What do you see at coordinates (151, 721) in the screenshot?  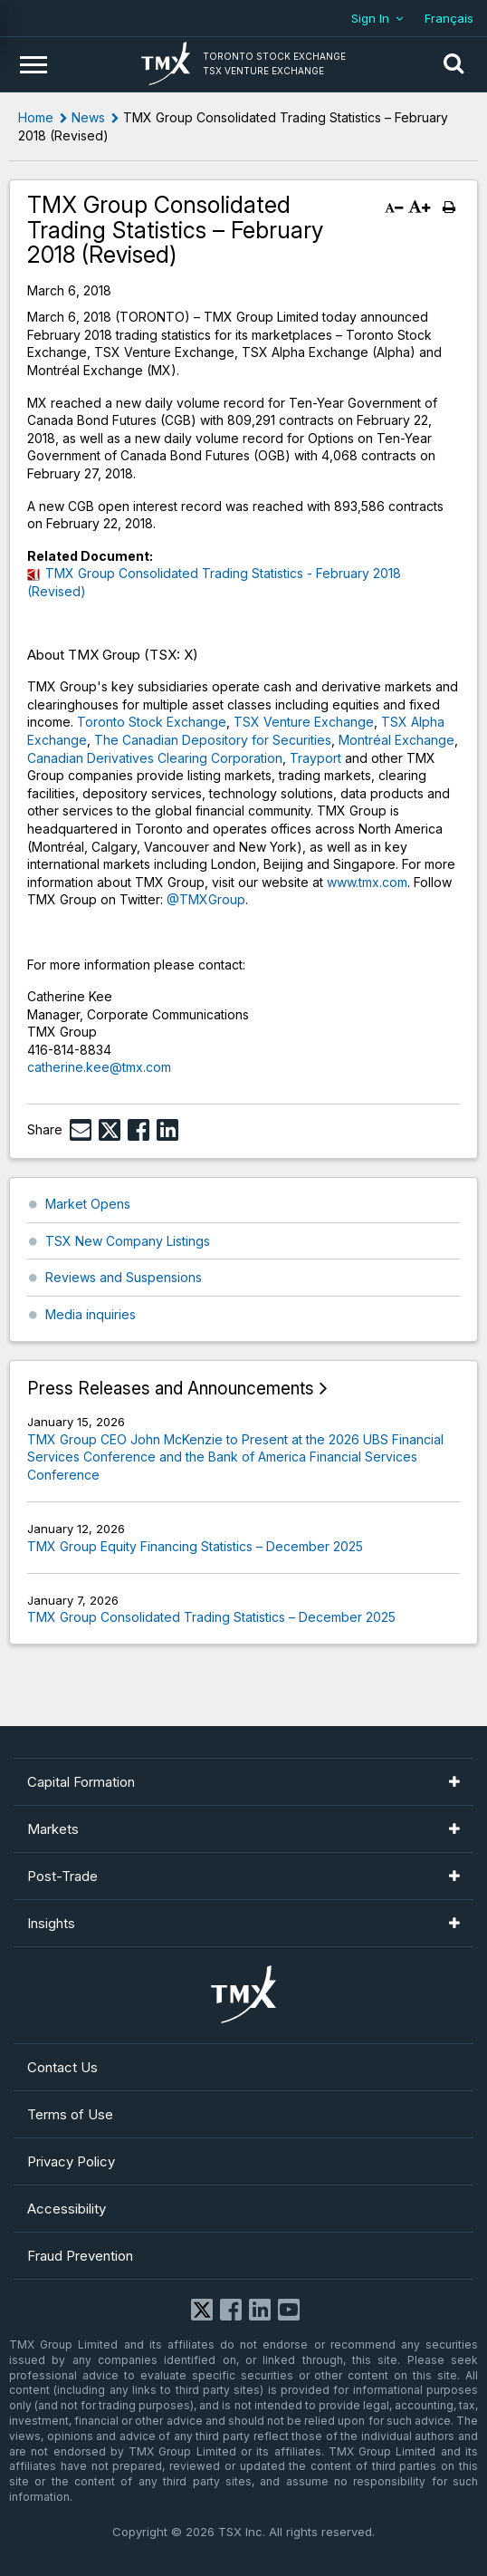 I see `Toronto Stock Exchange` at bounding box center [151, 721].